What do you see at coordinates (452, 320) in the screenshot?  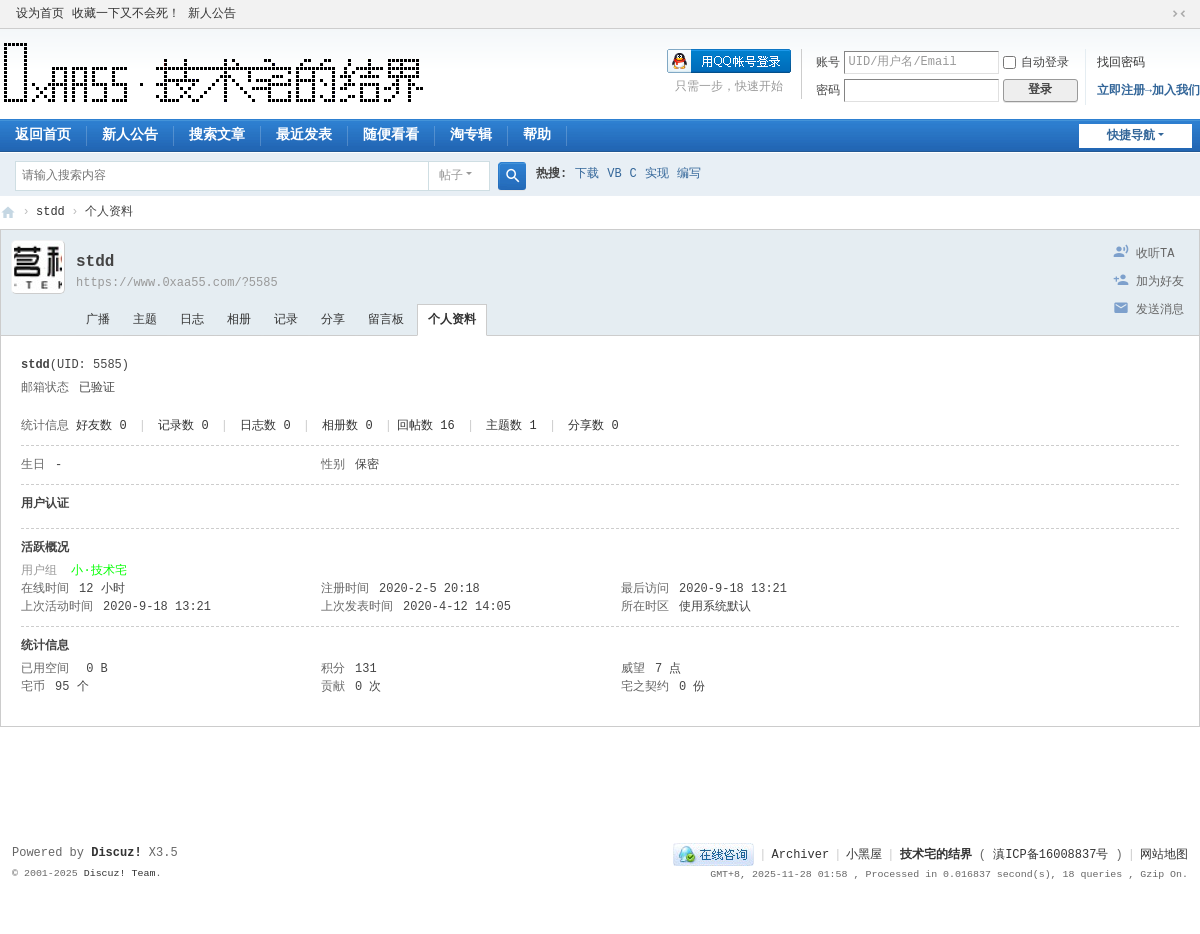 I see `个人资料` at bounding box center [452, 320].